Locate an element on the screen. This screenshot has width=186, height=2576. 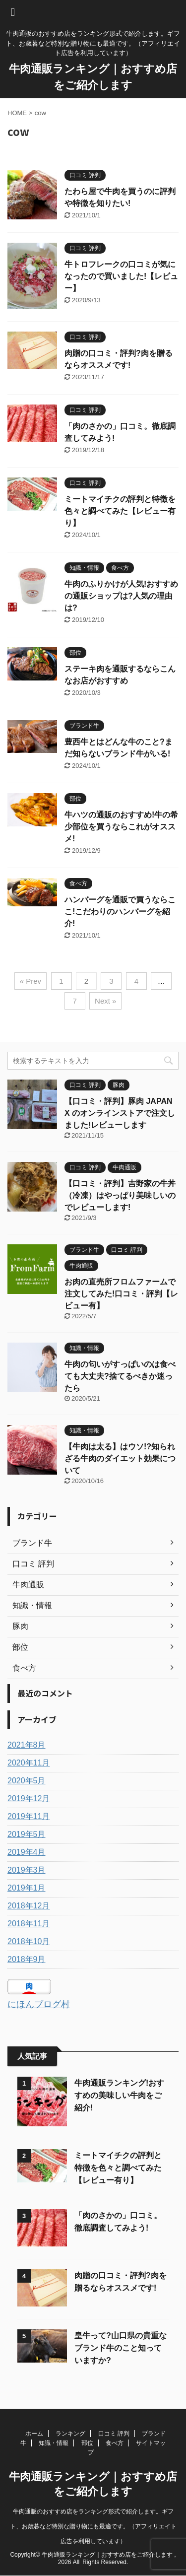
にほんブログ村 is located at coordinates (38, 2004).